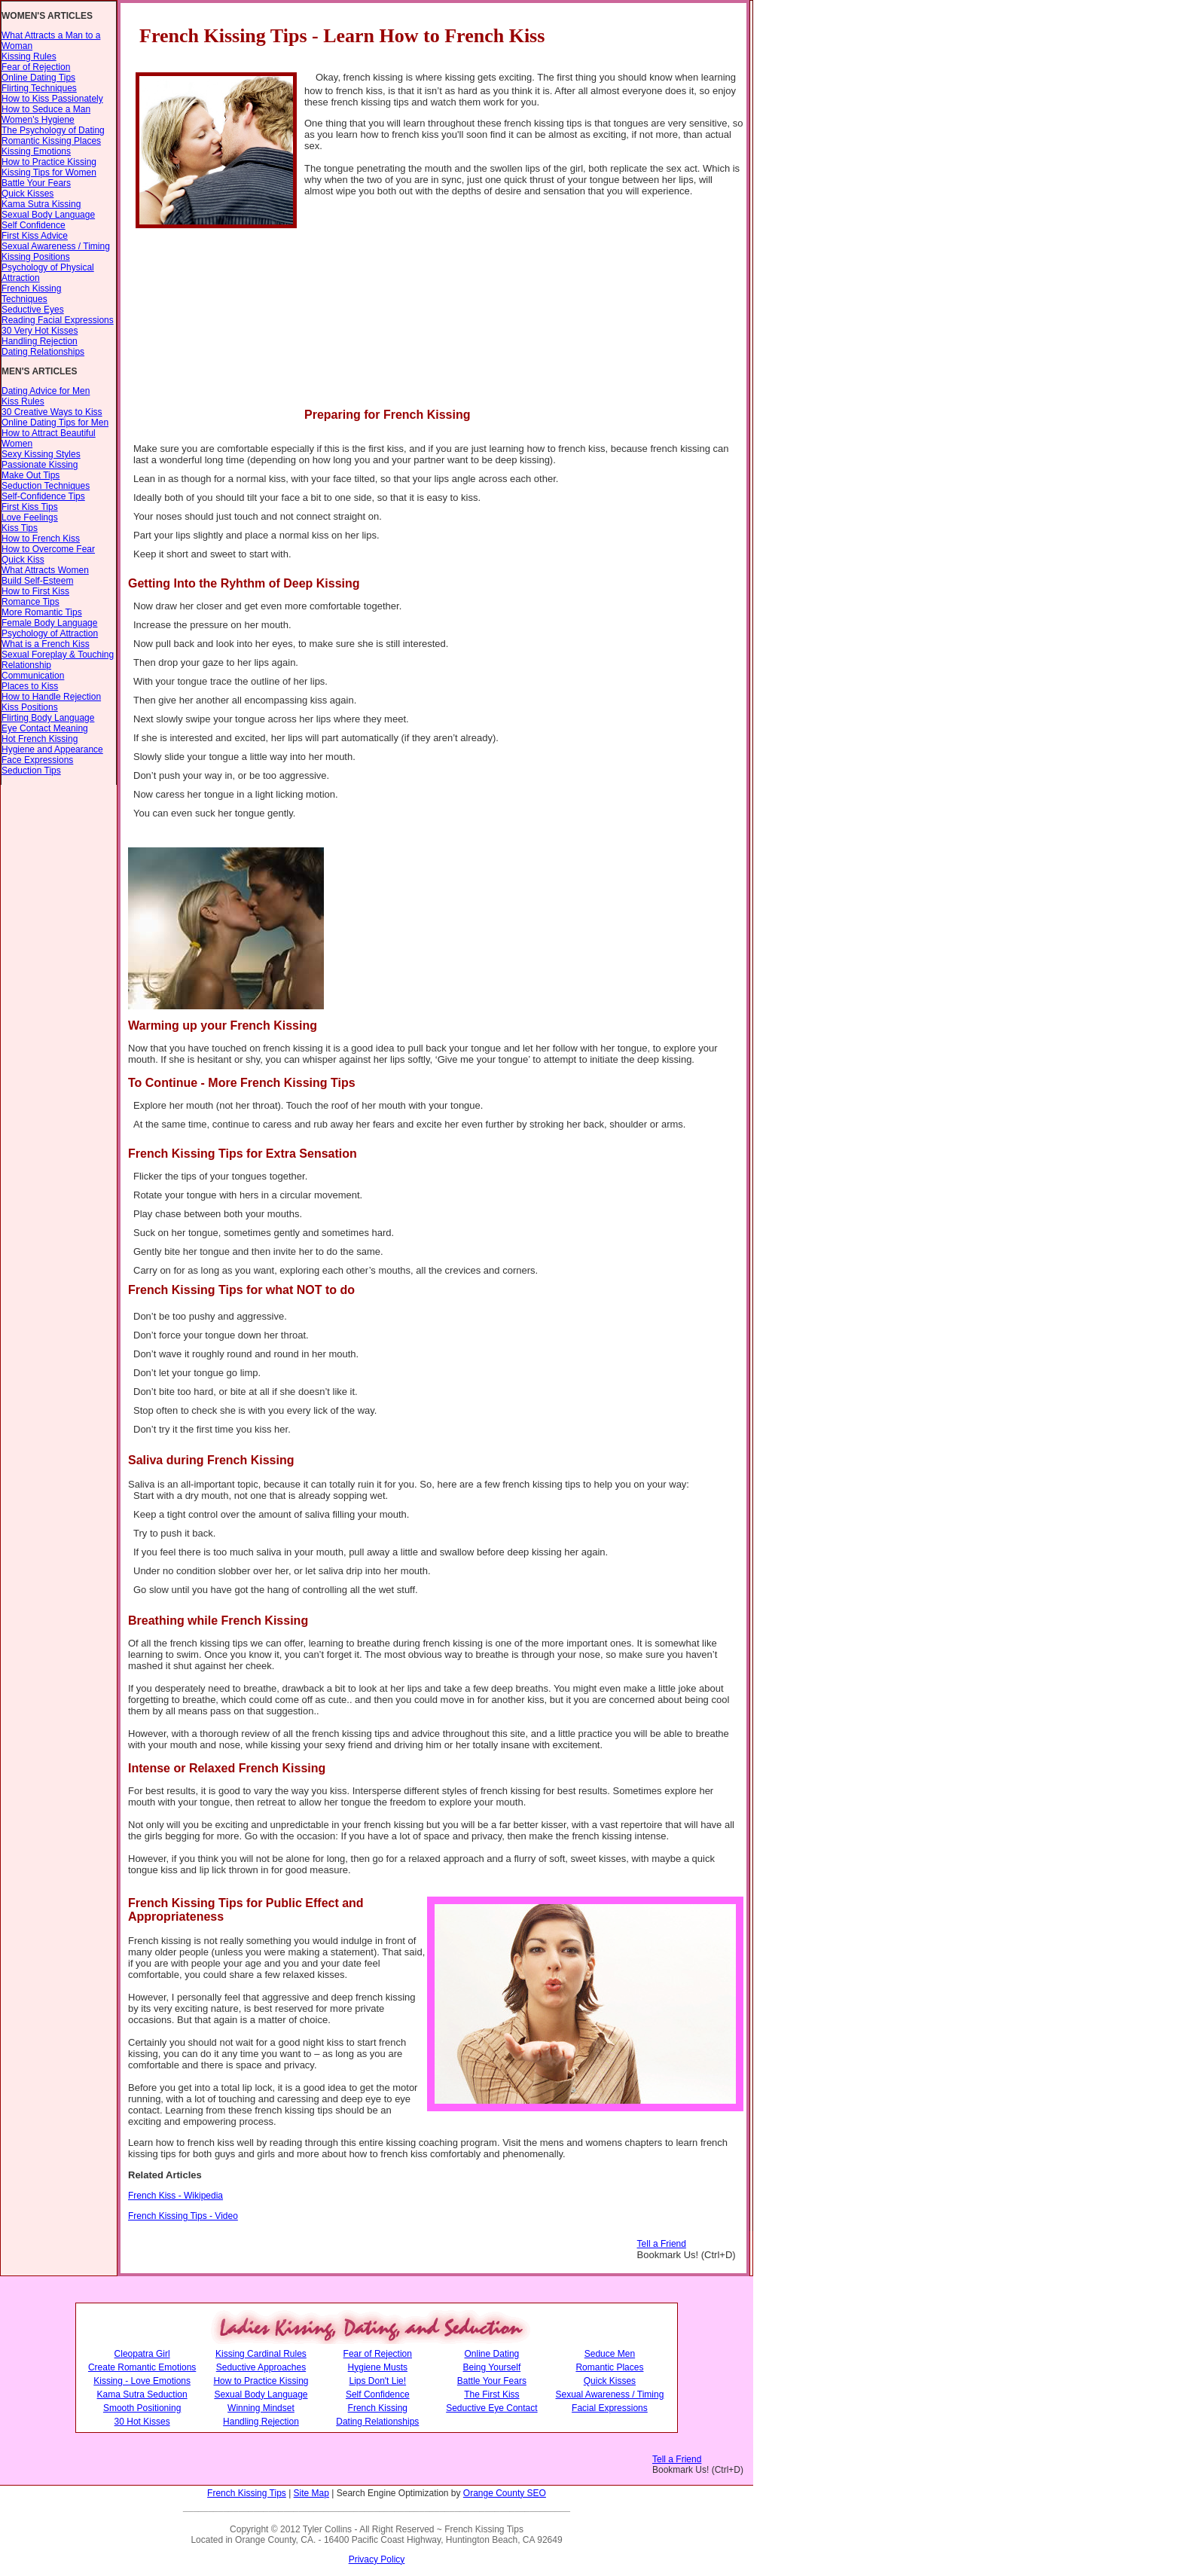 This screenshot has width=1181, height=2576. Describe the element at coordinates (49, 172) in the screenshot. I see `Kissing Tips for Women` at that location.